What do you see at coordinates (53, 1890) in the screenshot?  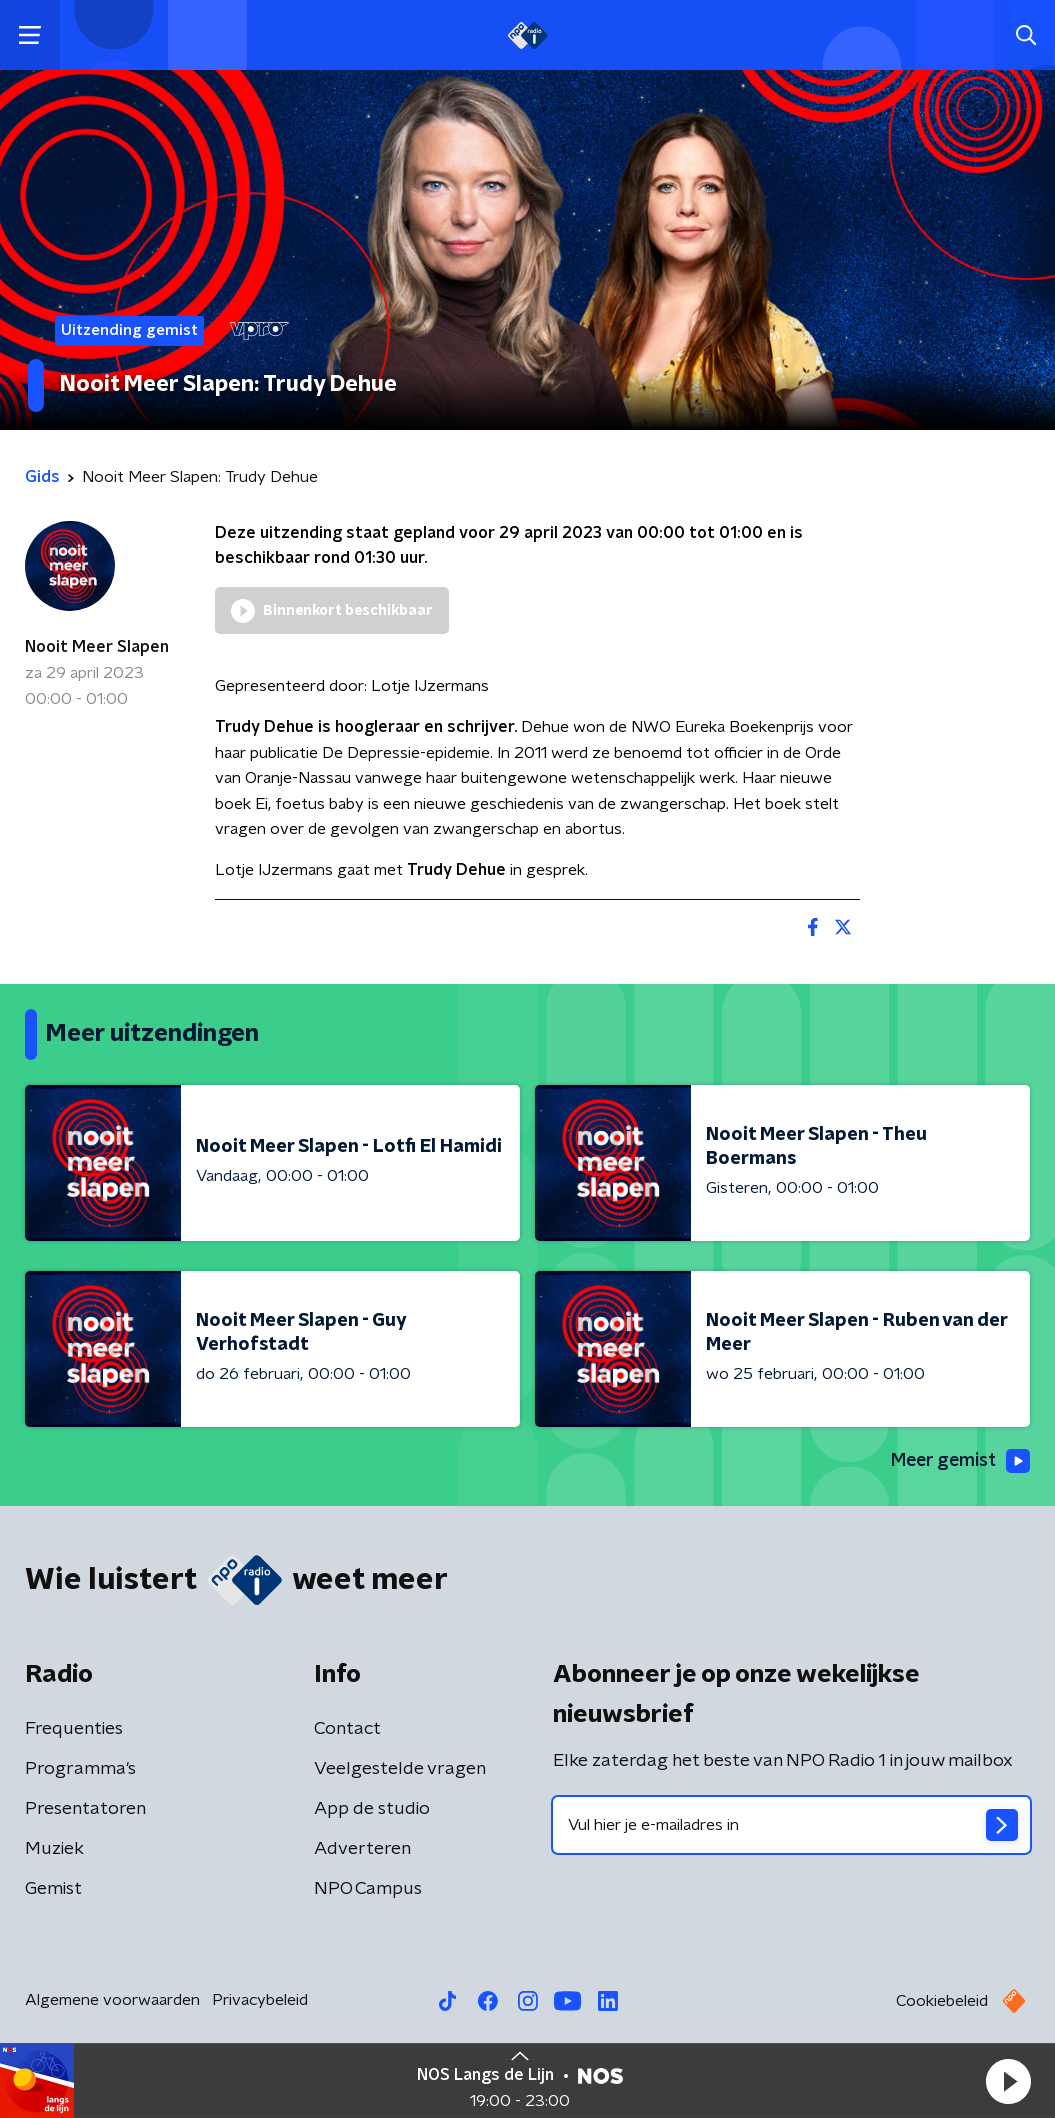 I see `Gemist` at bounding box center [53, 1890].